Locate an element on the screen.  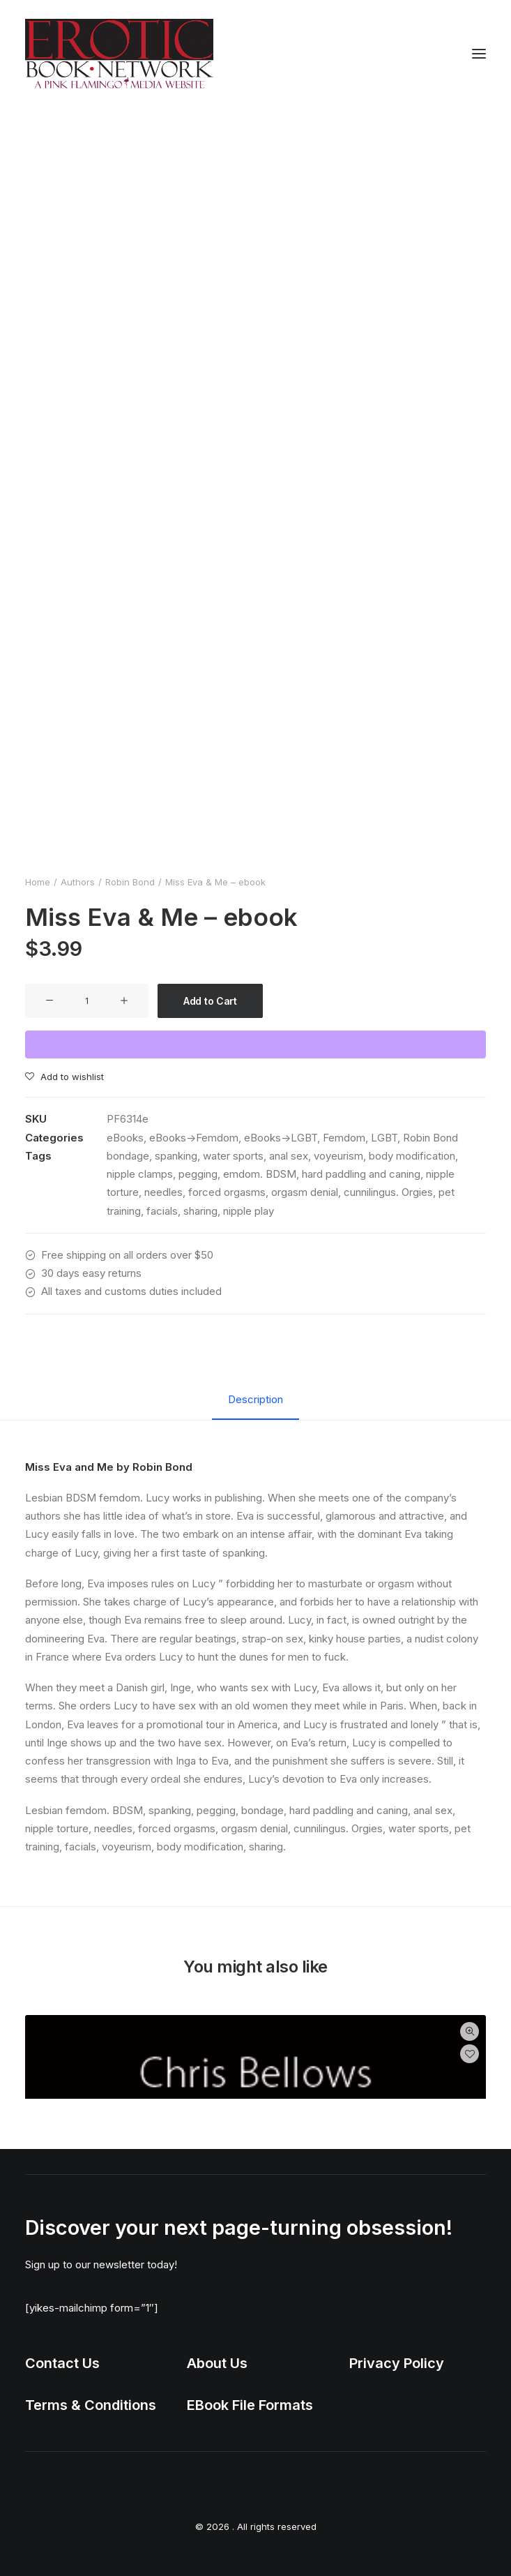
Robin Bond is located at coordinates (130, 882).